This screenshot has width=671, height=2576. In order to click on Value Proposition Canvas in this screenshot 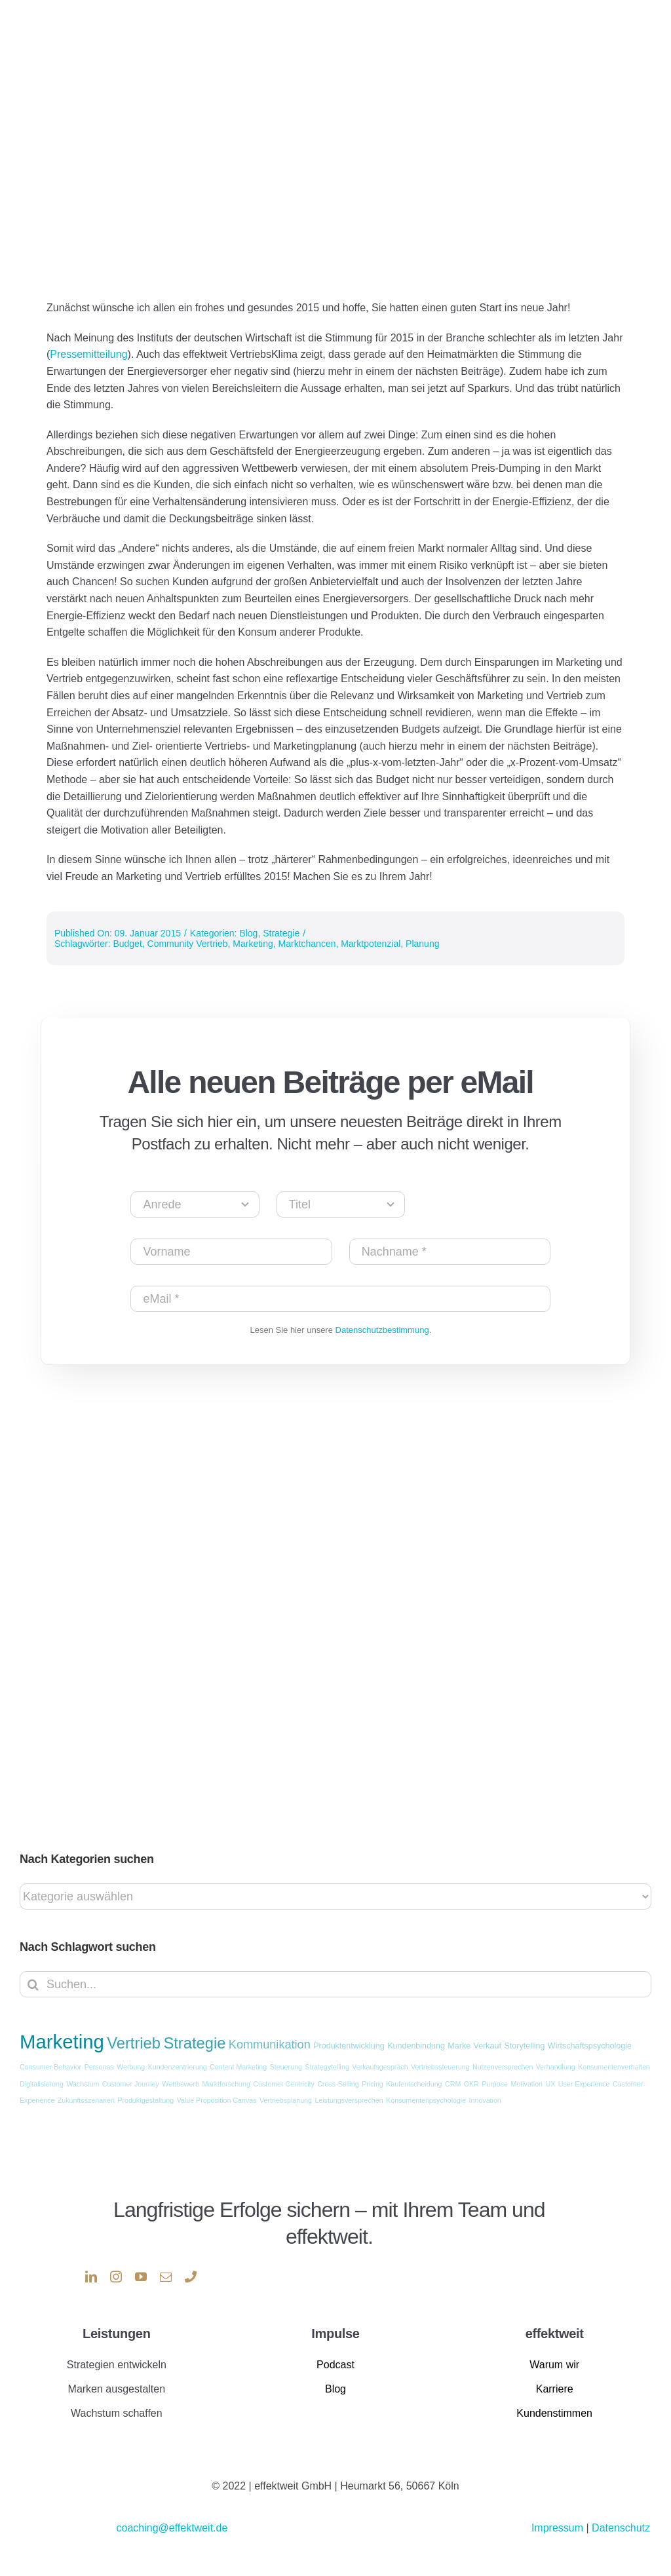, I will do `click(217, 2100)`.